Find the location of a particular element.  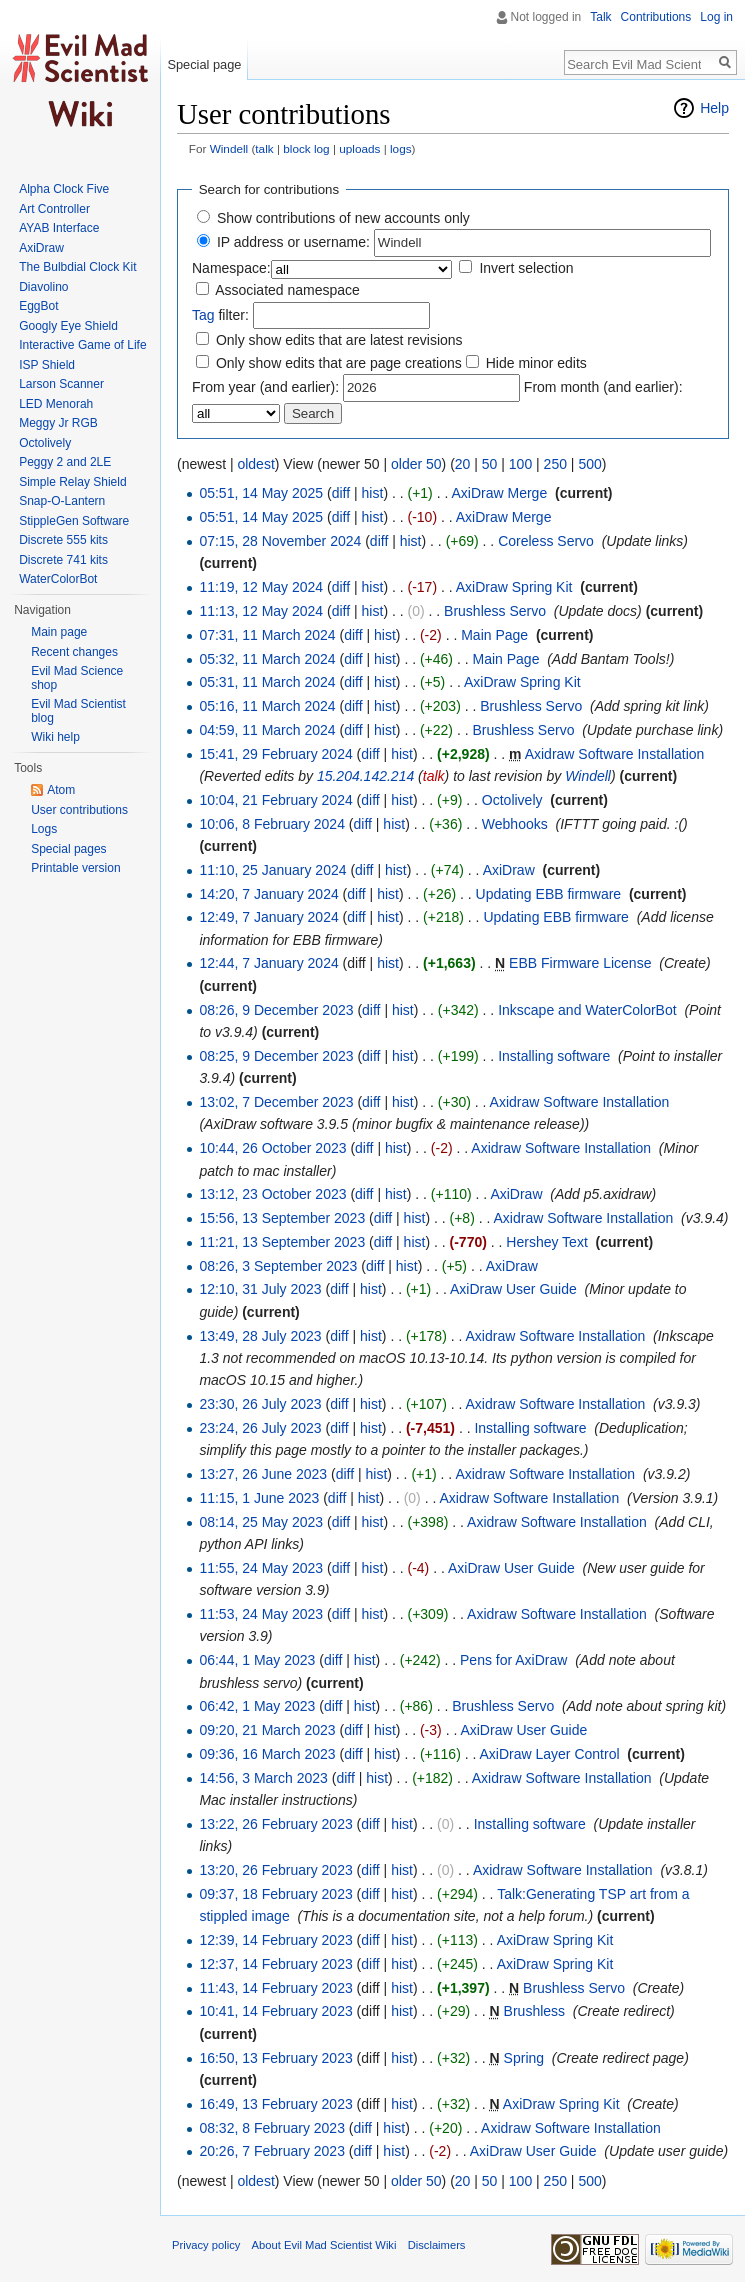

10:41, 14 February 2023 is located at coordinates (275, 2011).